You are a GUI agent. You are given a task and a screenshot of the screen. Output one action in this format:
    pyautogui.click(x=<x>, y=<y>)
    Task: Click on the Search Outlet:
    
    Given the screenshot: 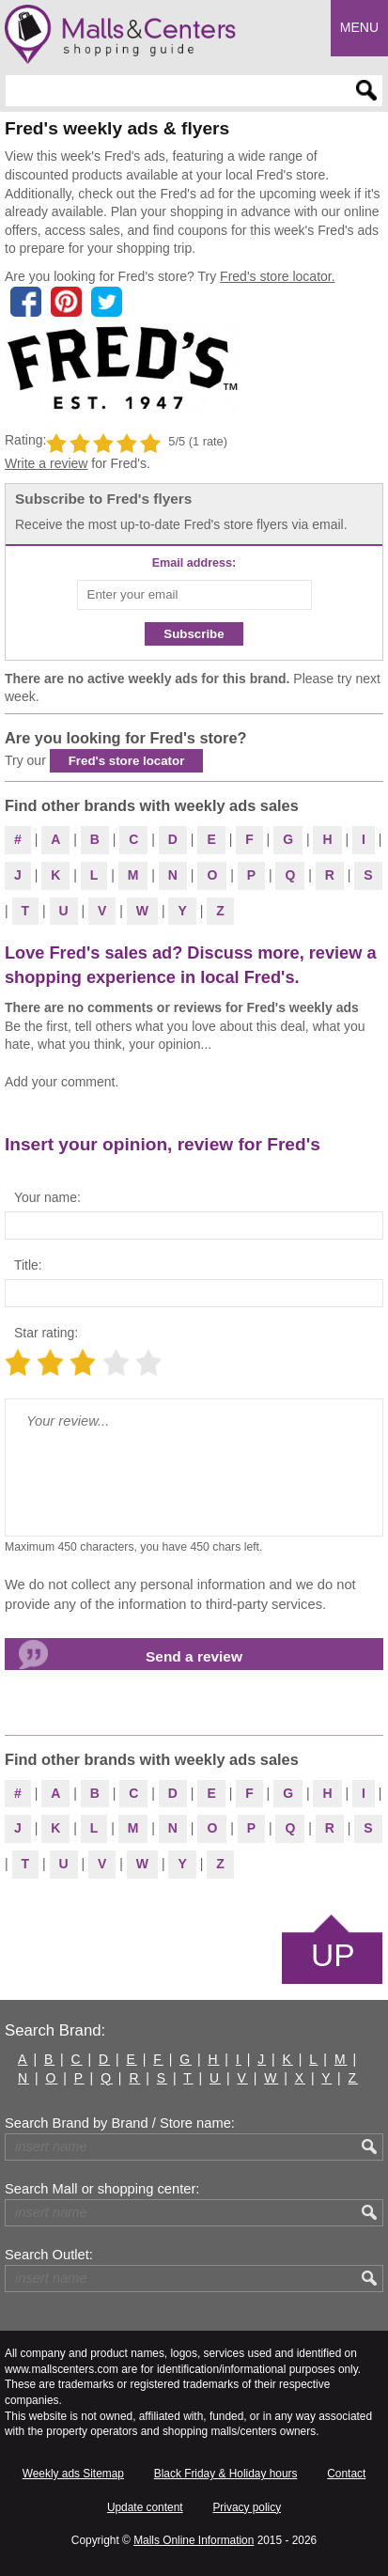 What is the action you would take?
    pyautogui.click(x=49, y=2254)
    